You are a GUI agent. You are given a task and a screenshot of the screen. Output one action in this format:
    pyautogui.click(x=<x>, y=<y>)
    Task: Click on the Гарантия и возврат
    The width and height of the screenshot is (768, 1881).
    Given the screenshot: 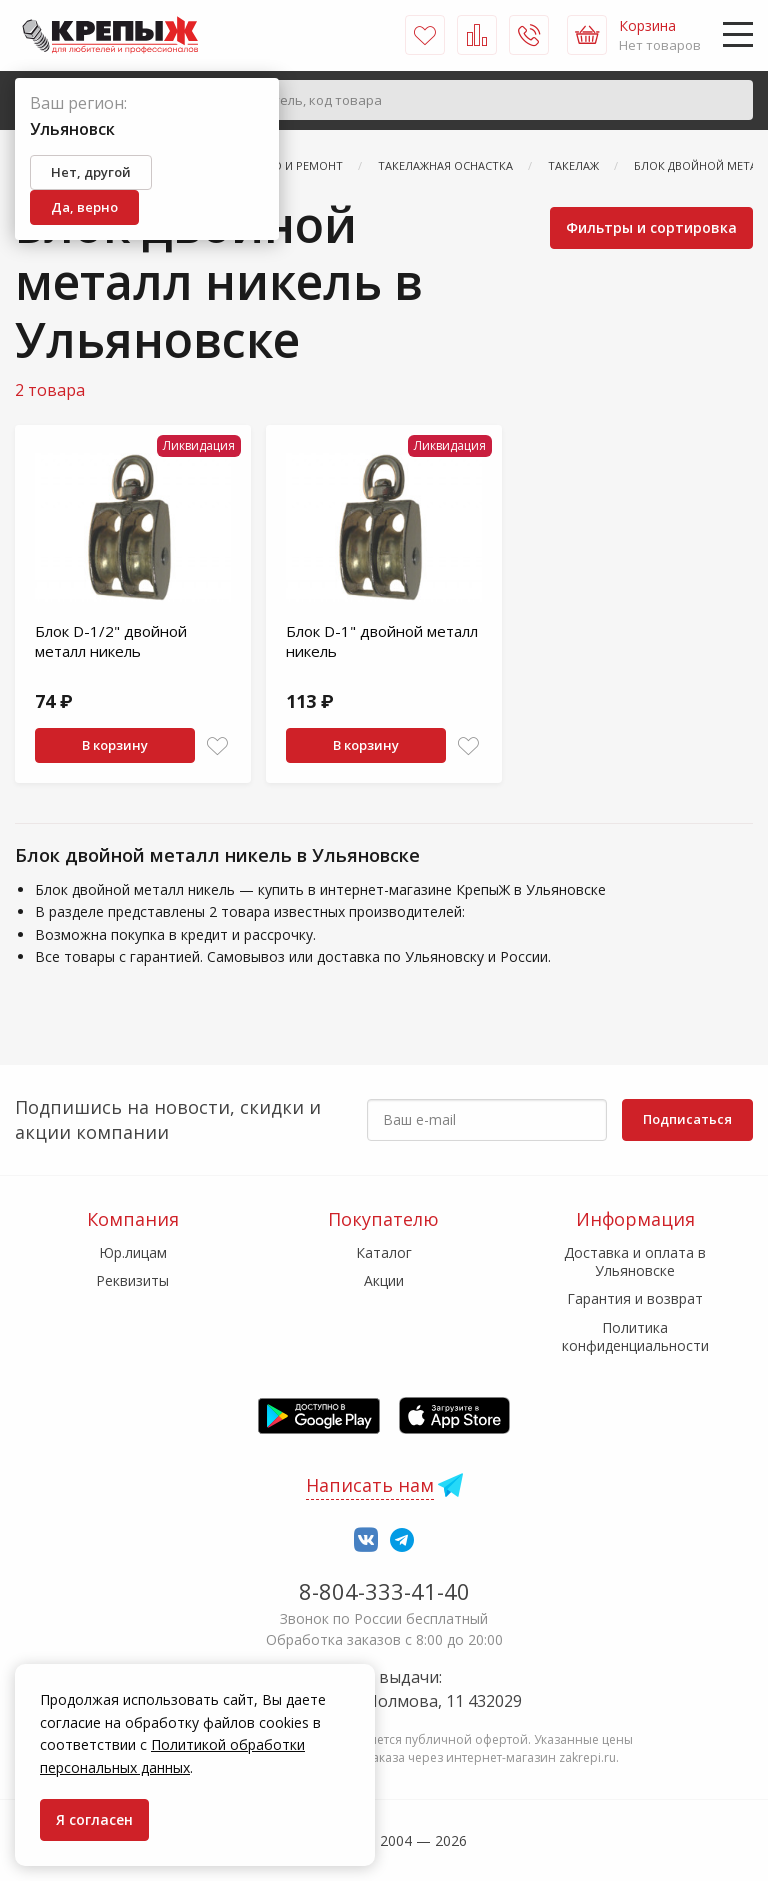 What is the action you would take?
    pyautogui.click(x=635, y=1298)
    